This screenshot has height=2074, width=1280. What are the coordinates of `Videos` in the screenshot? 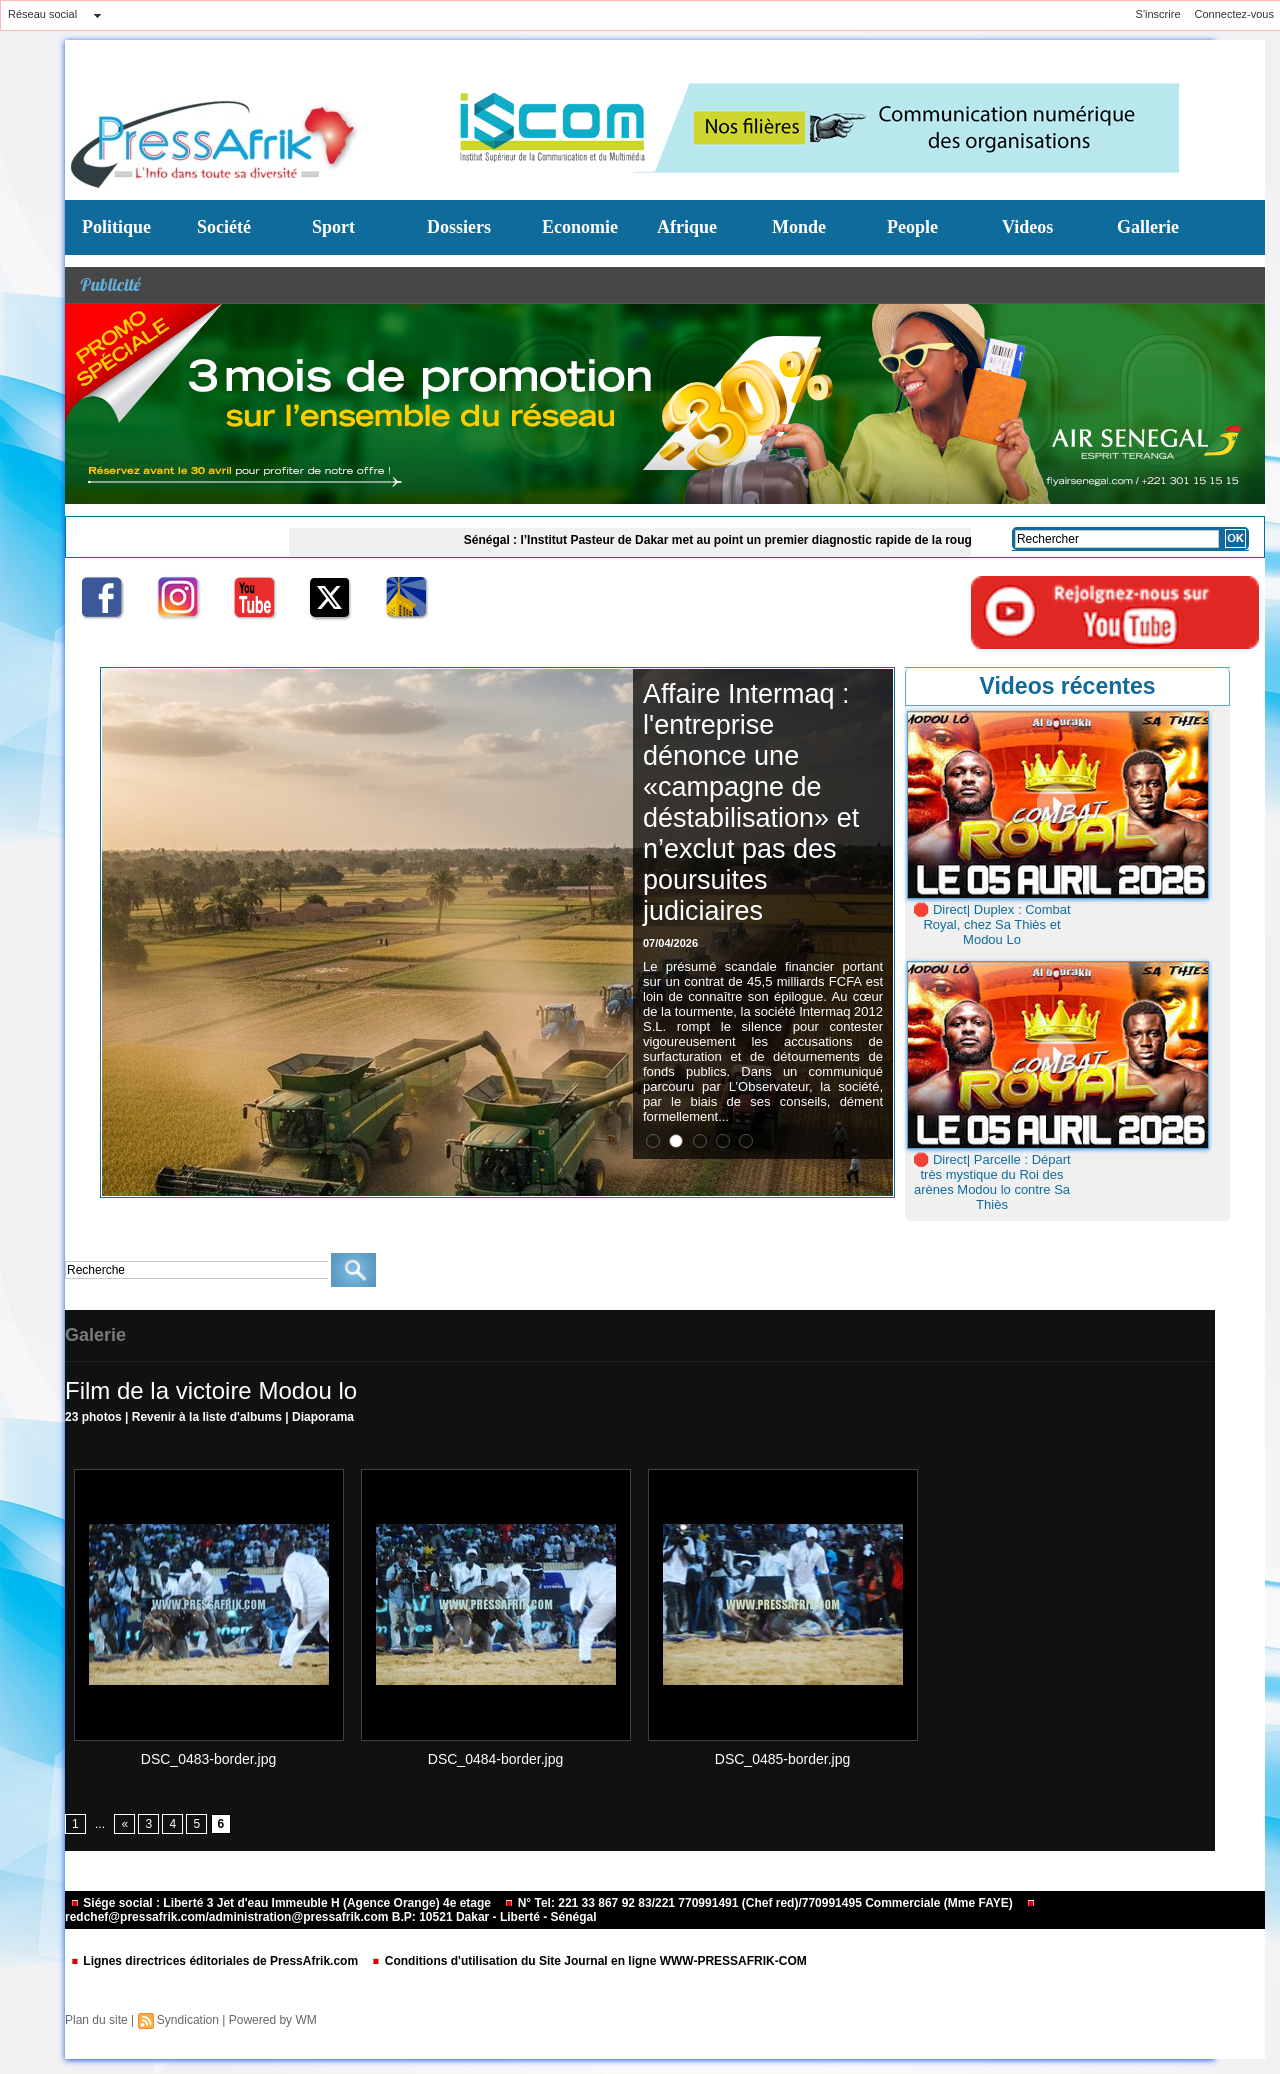 It's located at (1027, 227).